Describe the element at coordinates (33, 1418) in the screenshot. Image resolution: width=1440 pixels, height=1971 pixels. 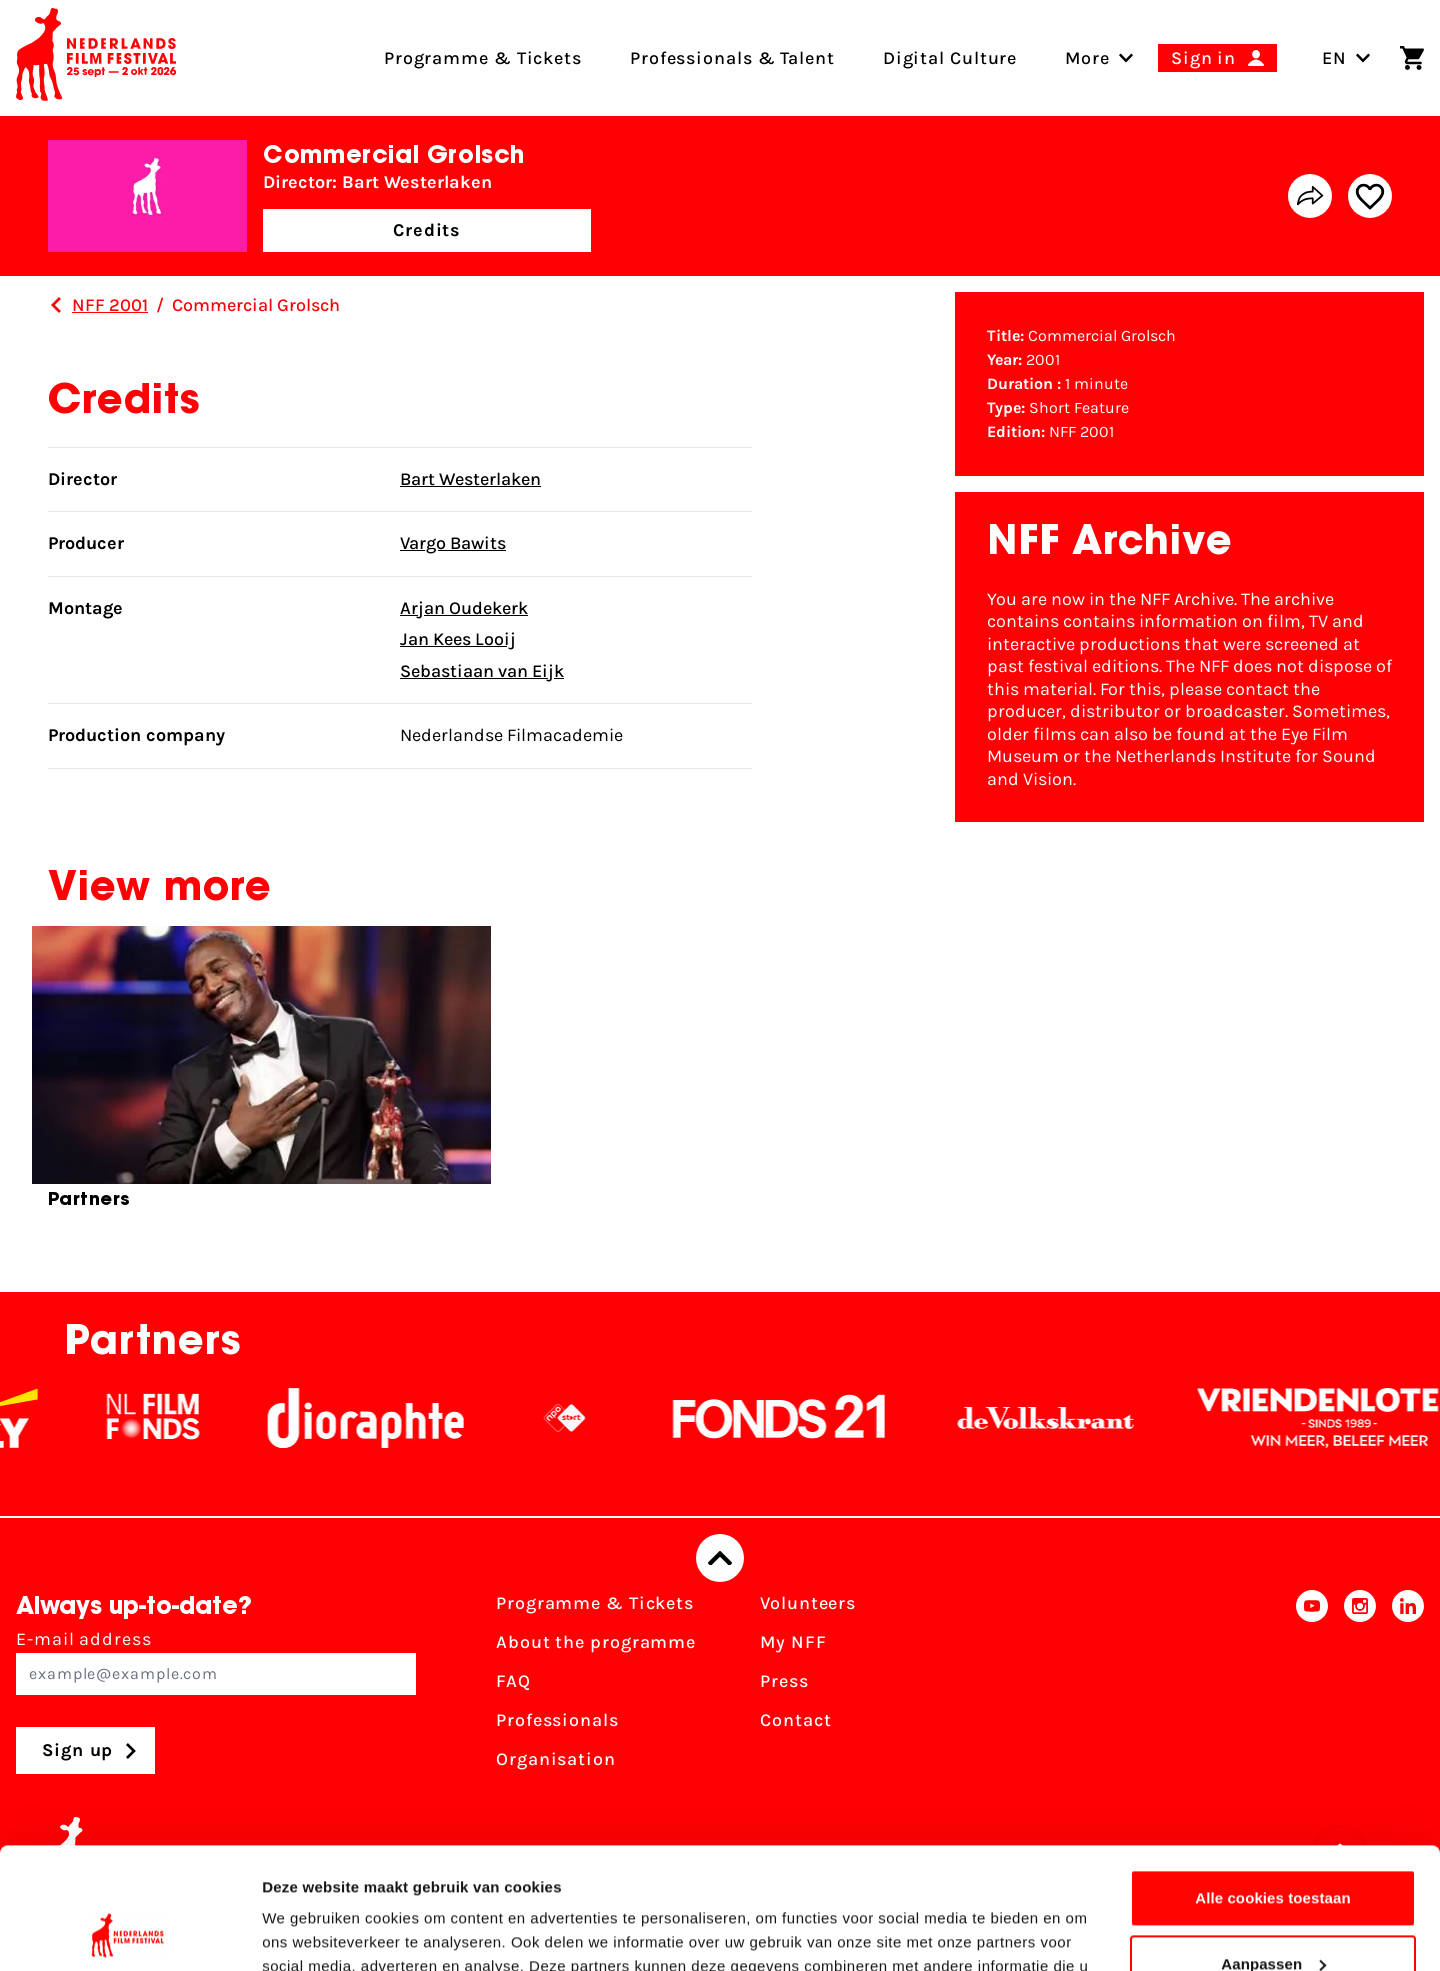
I see `[EY - logo wit]` at that location.